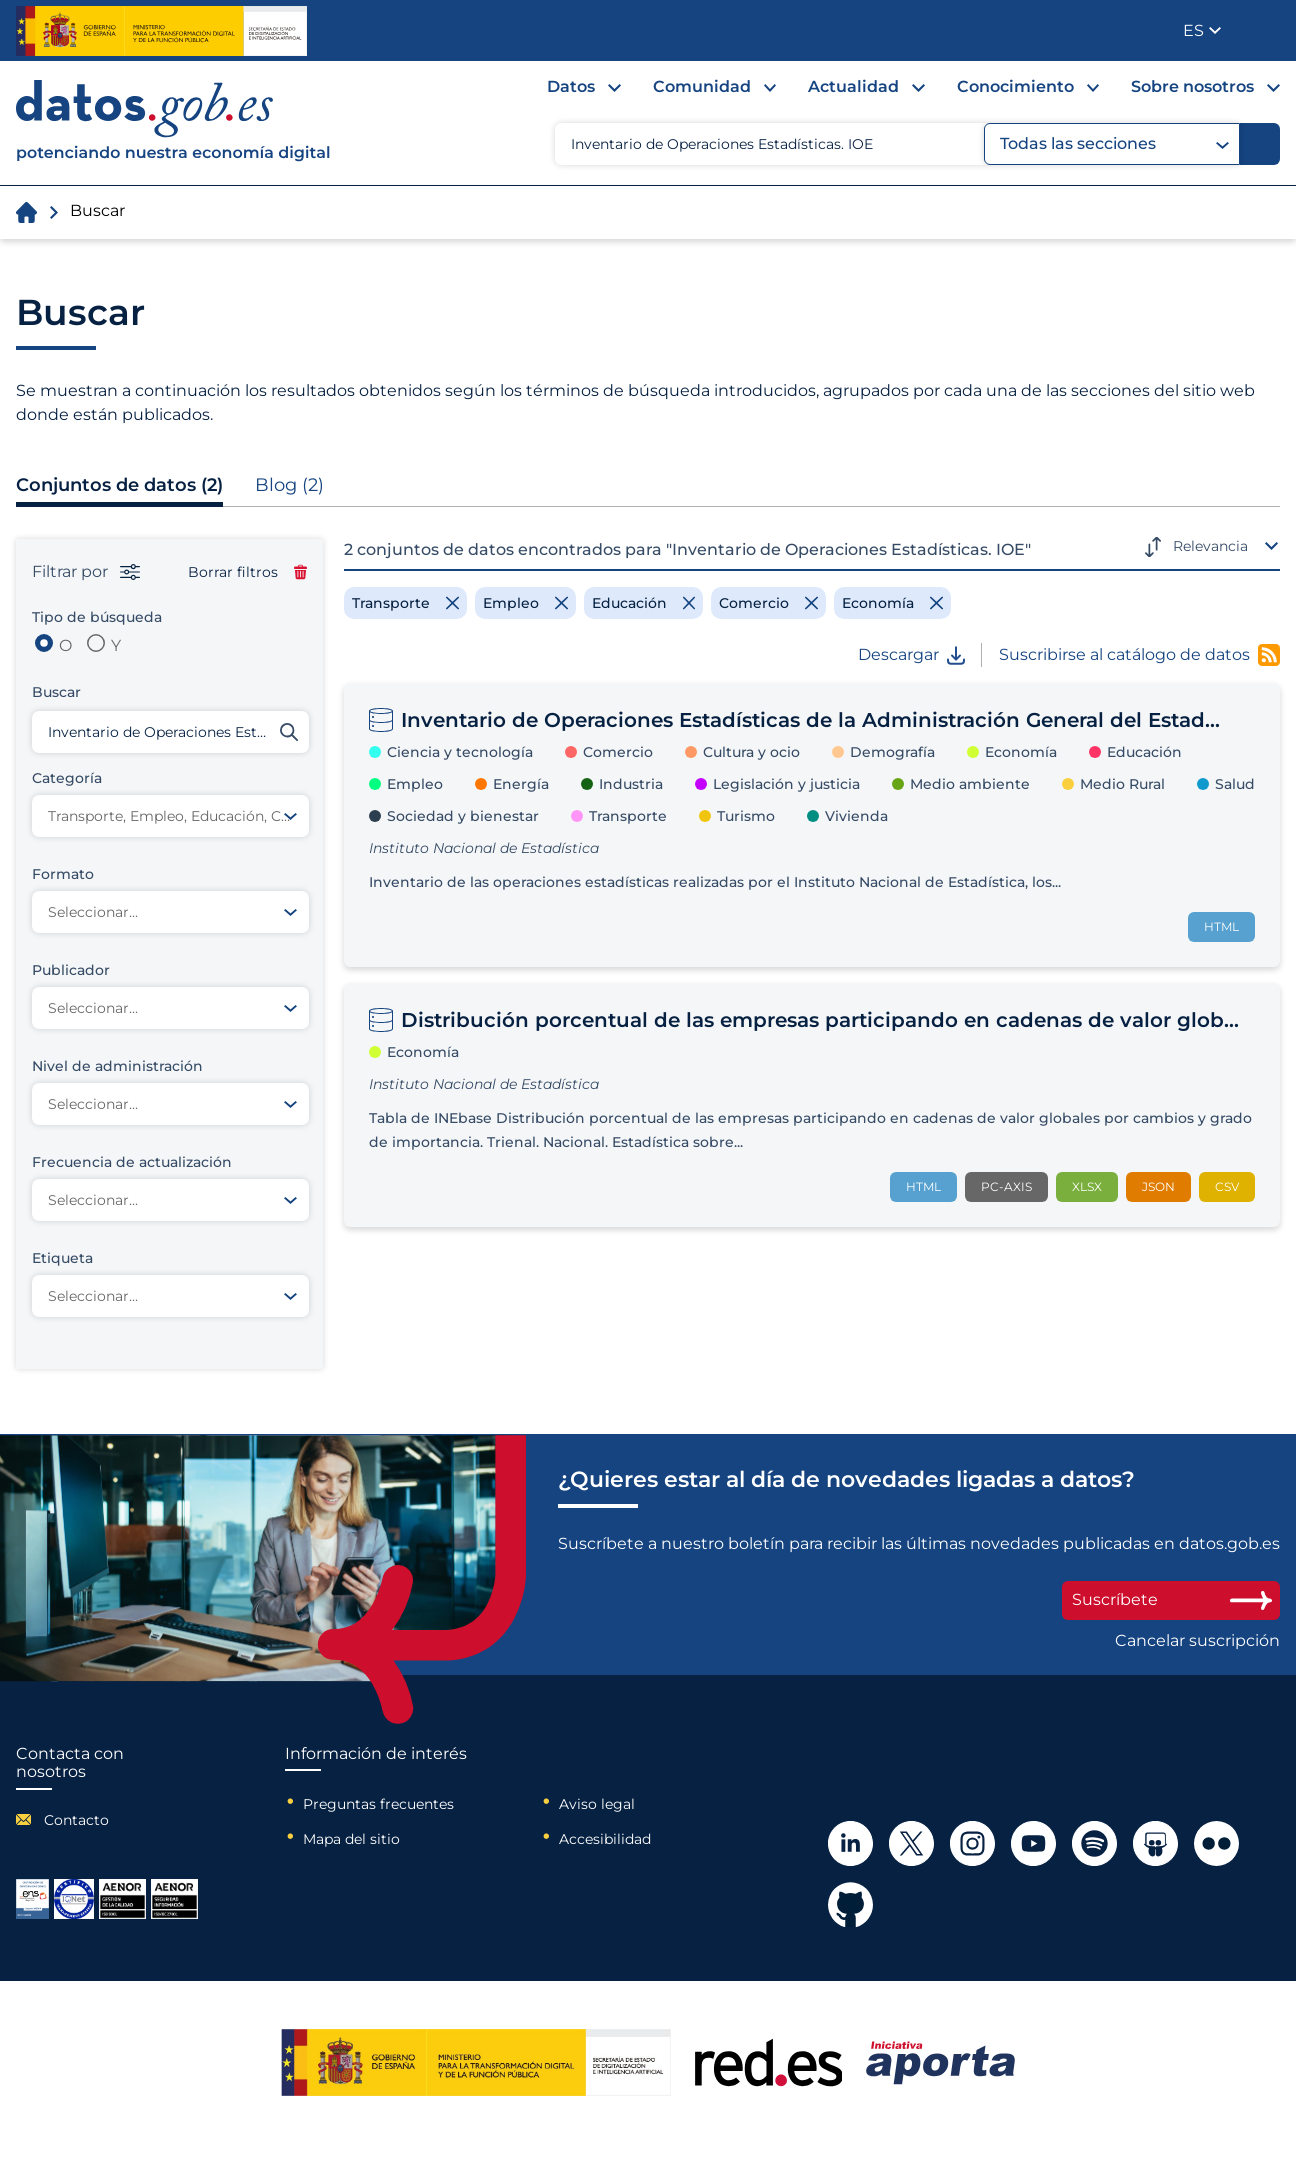  I want to click on Suscríbete, so click(1171, 1599).